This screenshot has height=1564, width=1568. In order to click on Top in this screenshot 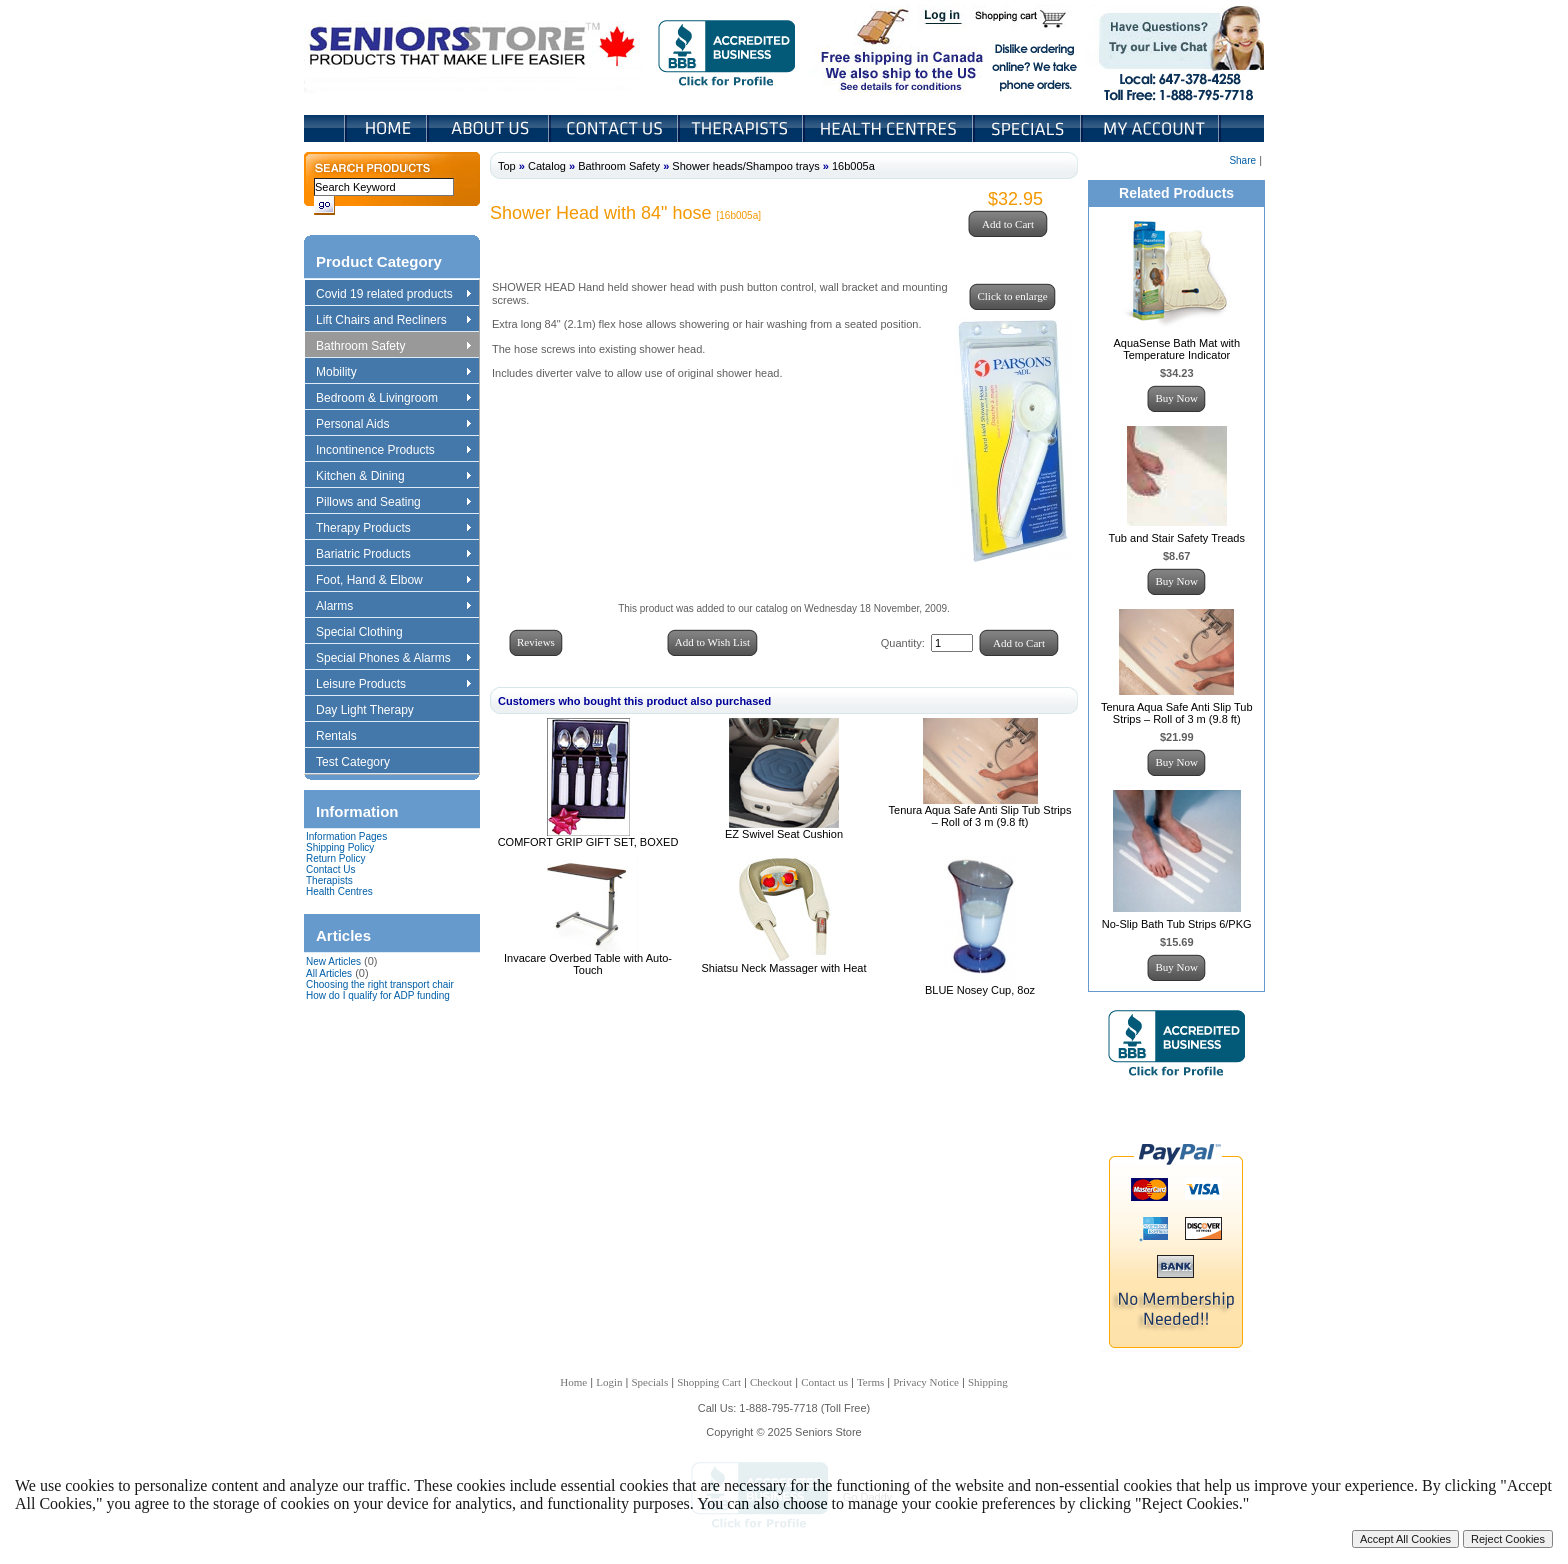, I will do `click(507, 166)`.